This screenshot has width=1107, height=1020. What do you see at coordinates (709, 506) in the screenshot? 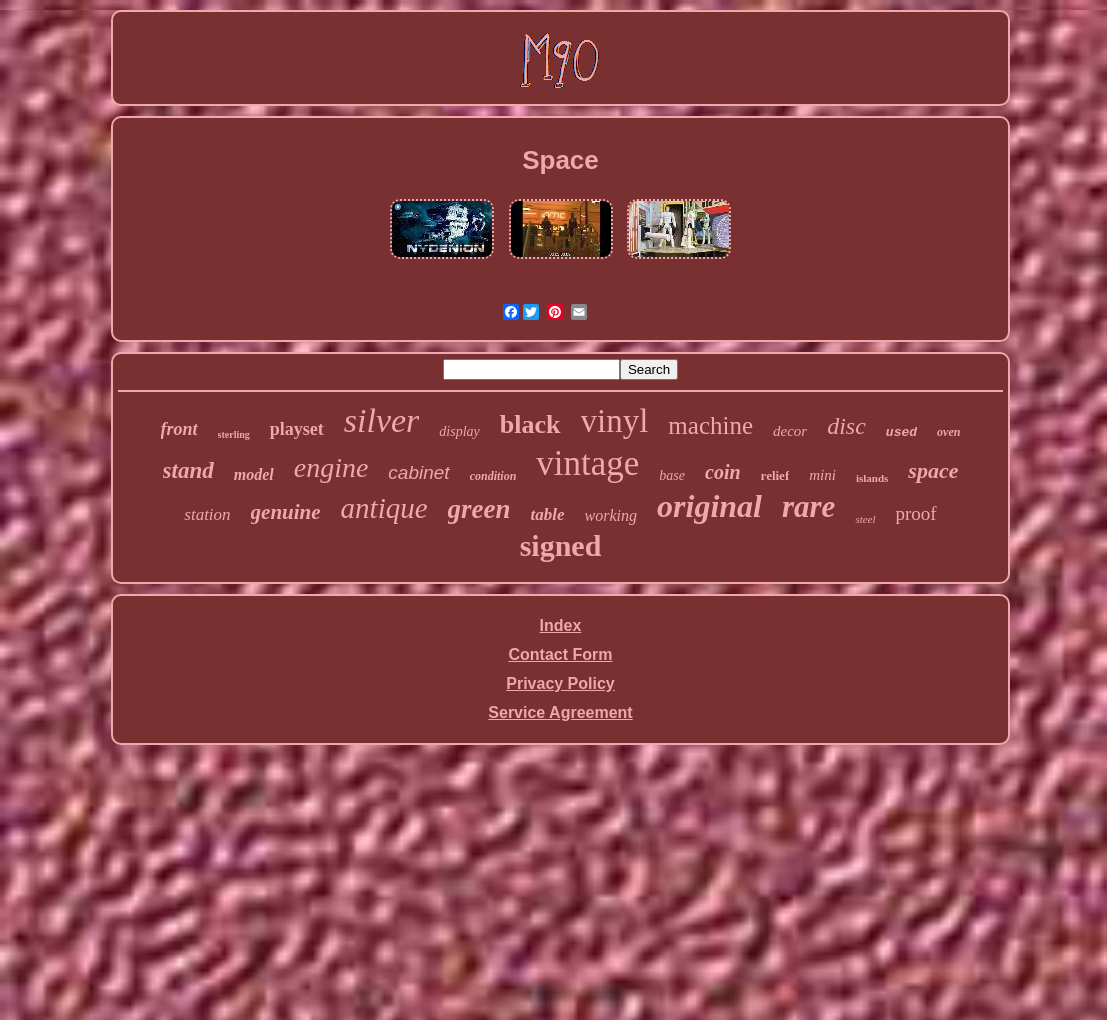
I see `original` at bounding box center [709, 506].